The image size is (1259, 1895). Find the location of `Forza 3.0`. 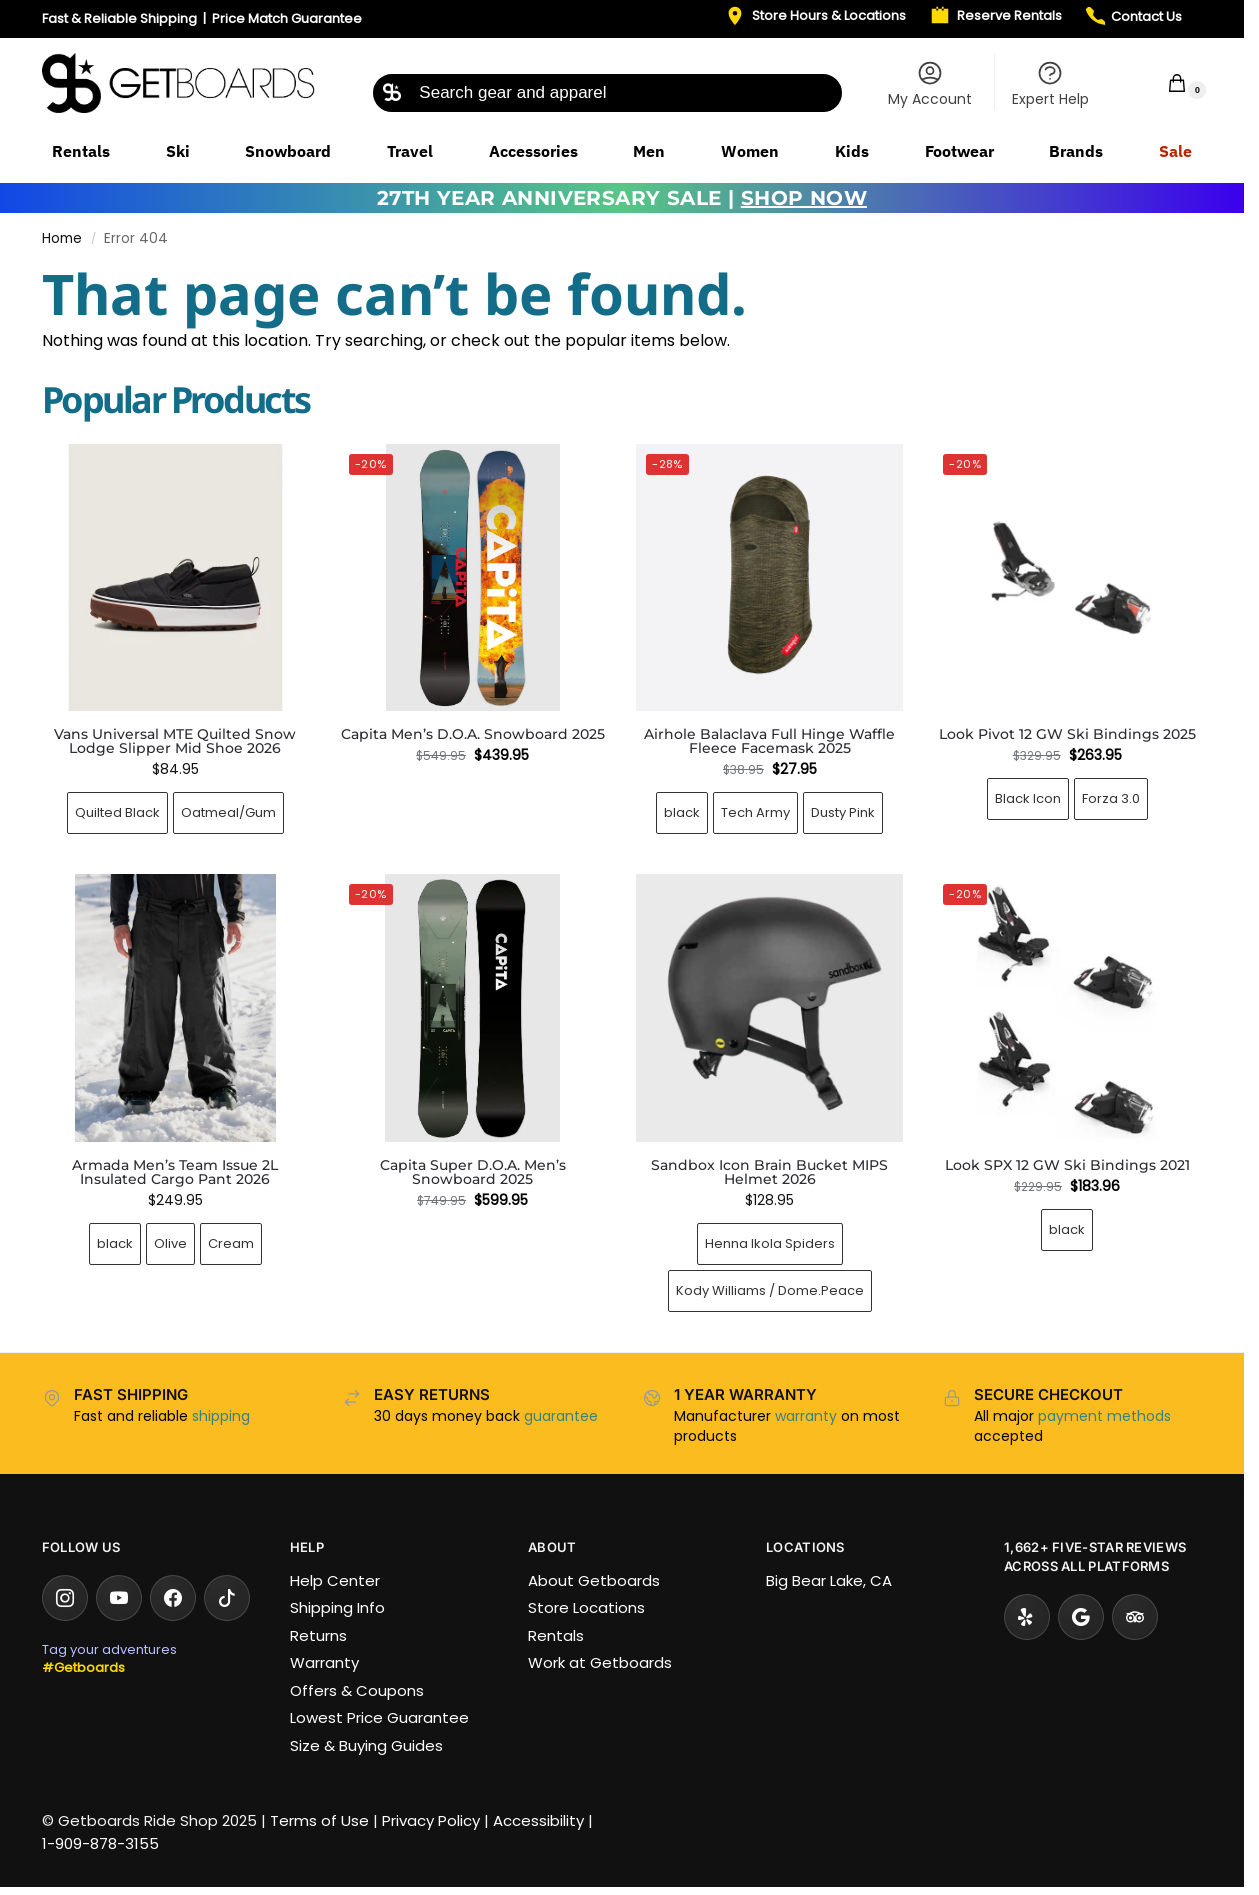

Forza 3.0 is located at coordinates (1111, 798).